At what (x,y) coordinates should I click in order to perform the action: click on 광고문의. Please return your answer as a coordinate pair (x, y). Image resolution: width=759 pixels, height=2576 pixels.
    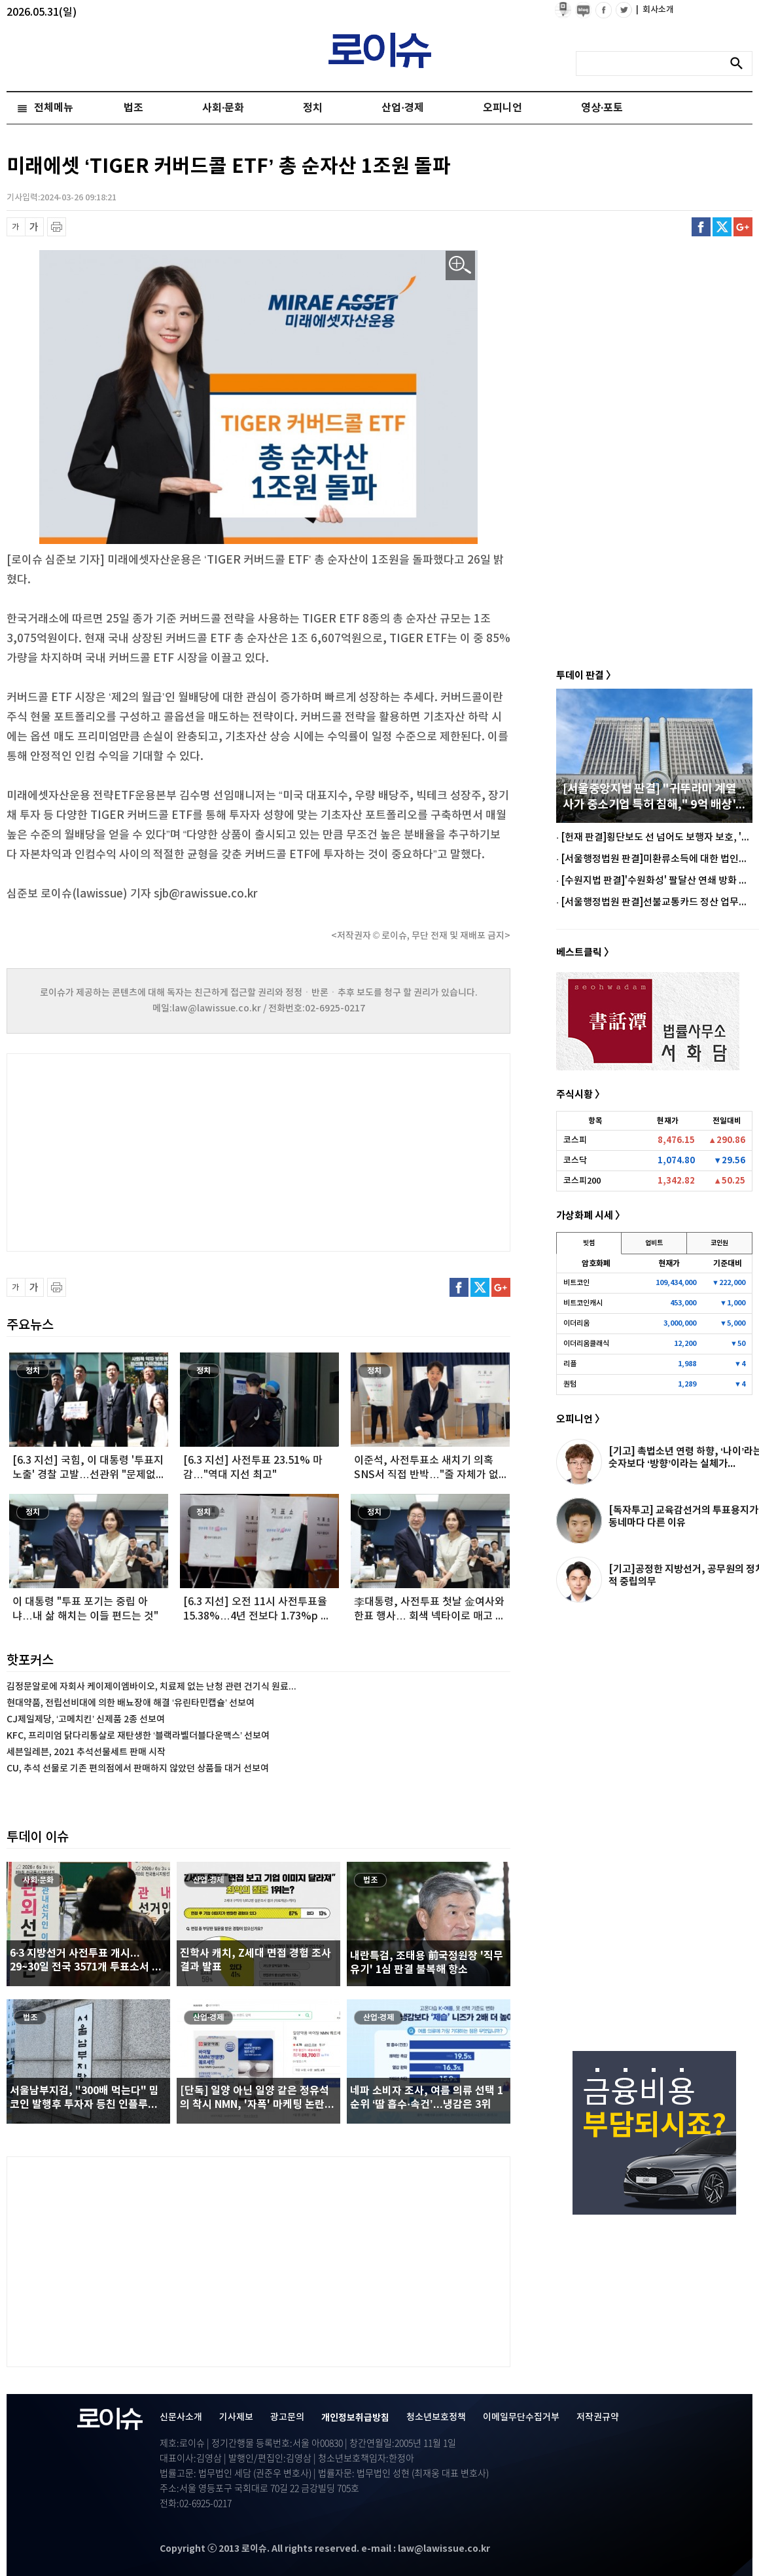
    Looking at the image, I should click on (287, 2417).